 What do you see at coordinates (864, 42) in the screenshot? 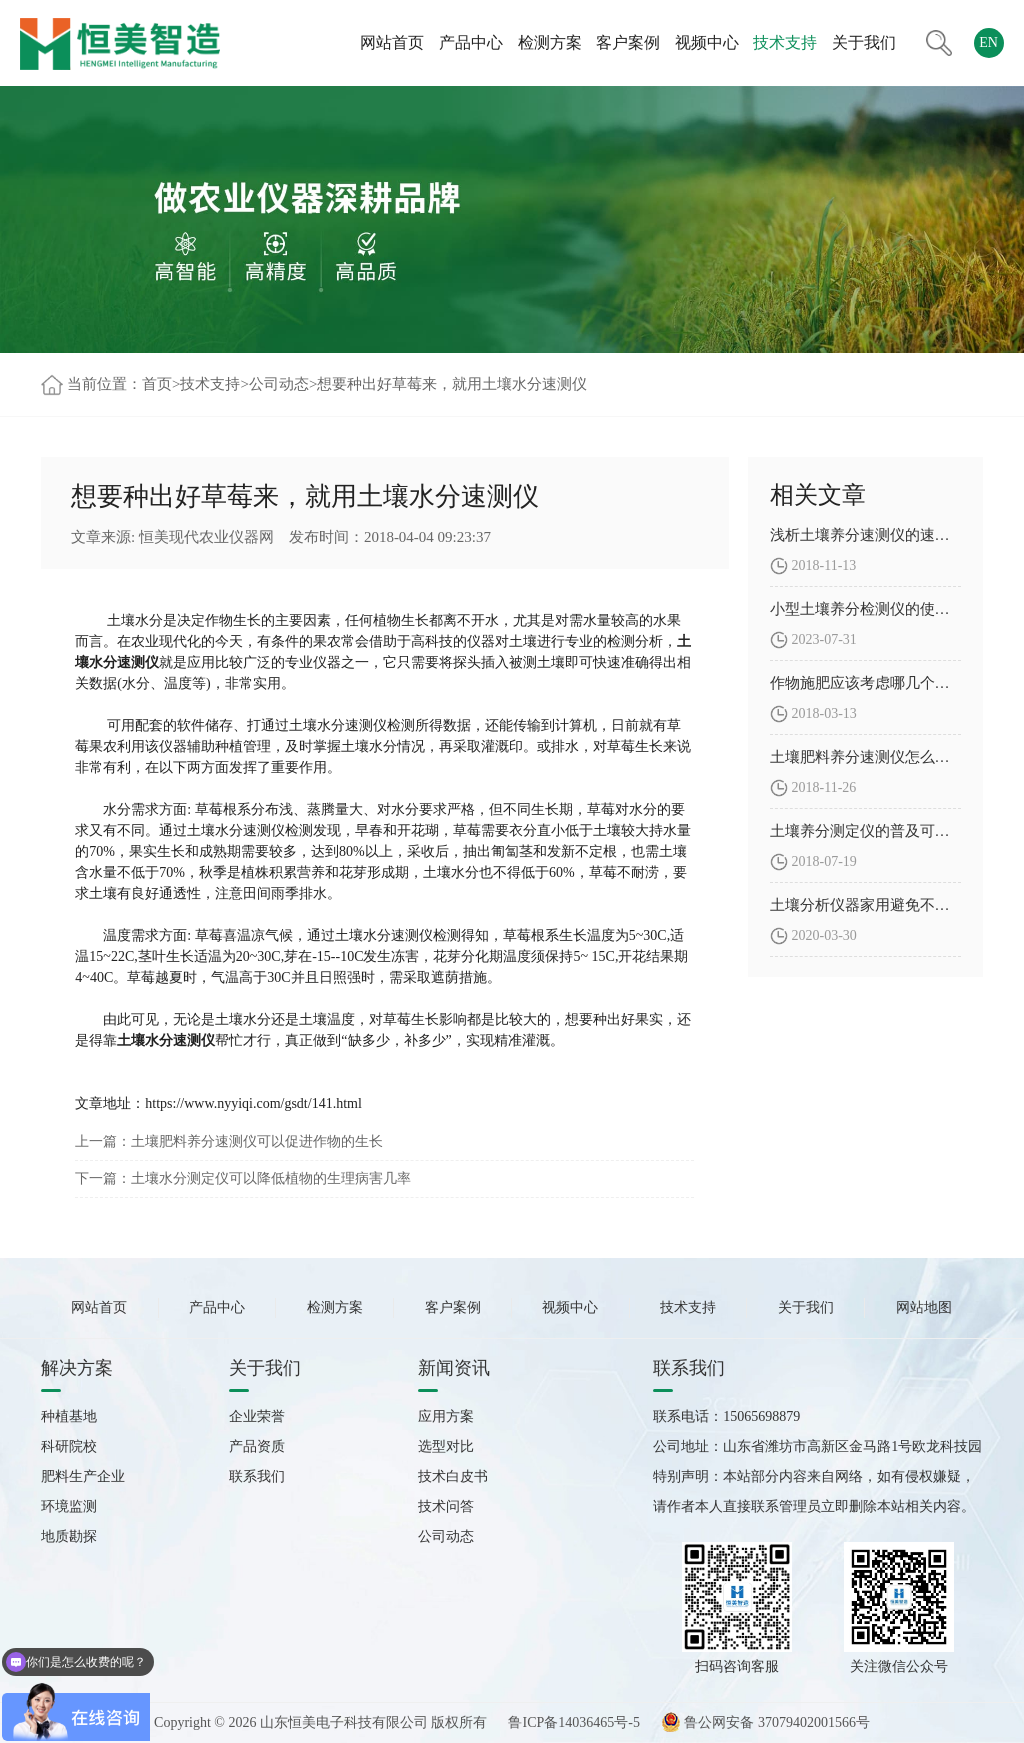
I see `关于我们` at bounding box center [864, 42].